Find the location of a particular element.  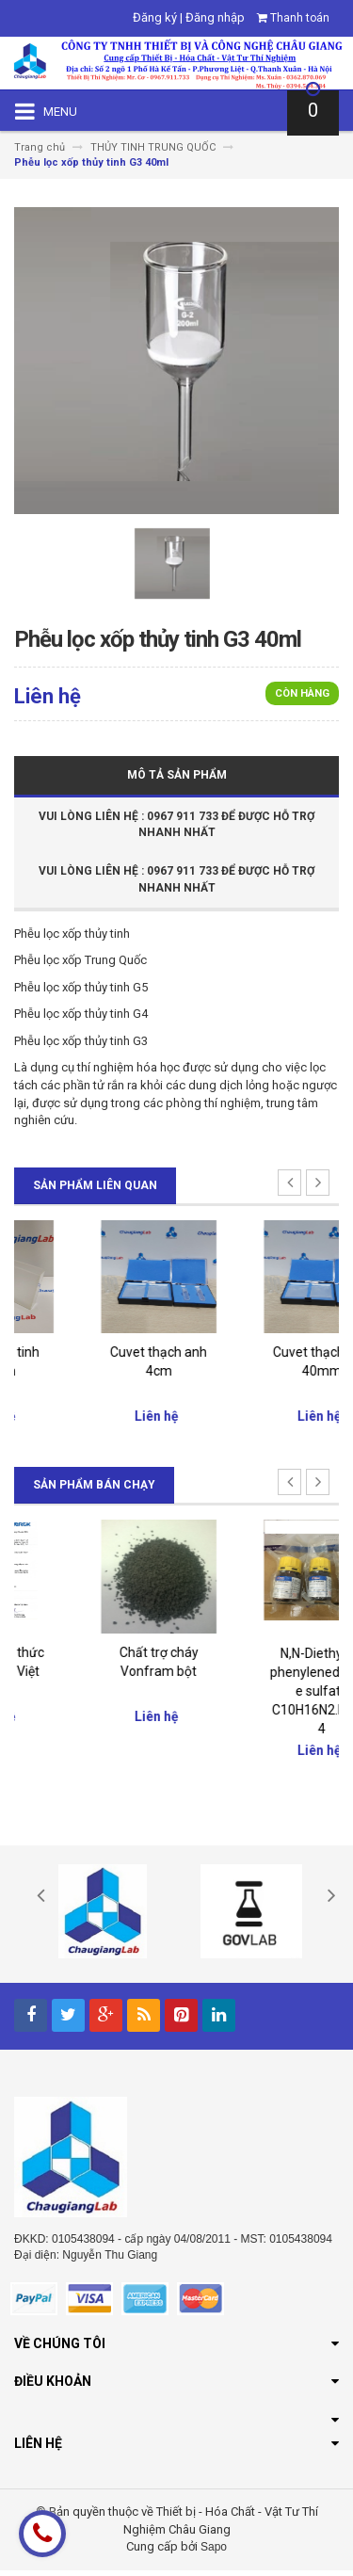

Đại lý chính thức của Merck Việt Nam is located at coordinates (96, 1676).